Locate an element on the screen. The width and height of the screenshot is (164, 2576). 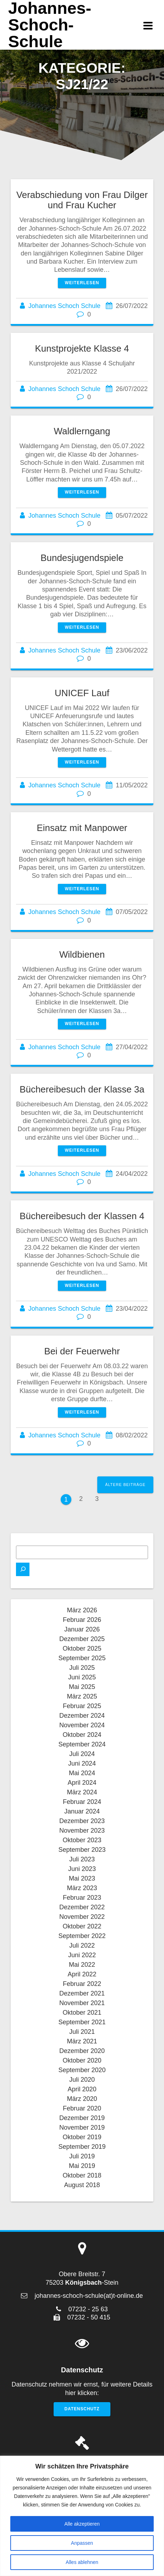
Juli 2022 is located at coordinates (82, 1945).